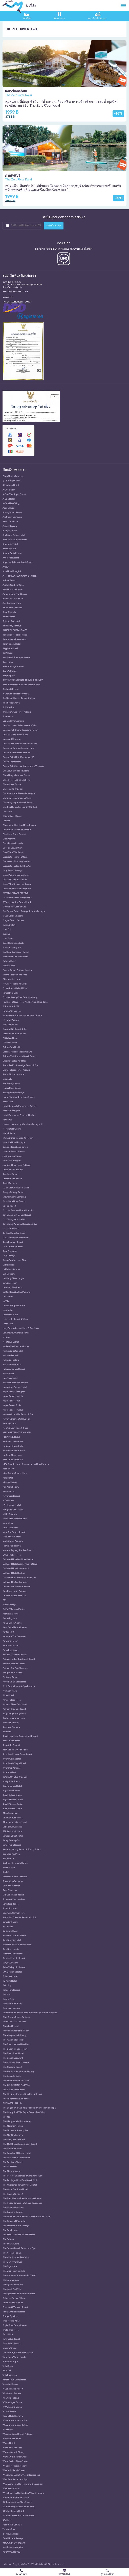 The height and width of the screenshot is (2576, 129). What do you see at coordinates (10, 531) in the screenshot?
I see `Alangka Cruise` at bounding box center [10, 531].